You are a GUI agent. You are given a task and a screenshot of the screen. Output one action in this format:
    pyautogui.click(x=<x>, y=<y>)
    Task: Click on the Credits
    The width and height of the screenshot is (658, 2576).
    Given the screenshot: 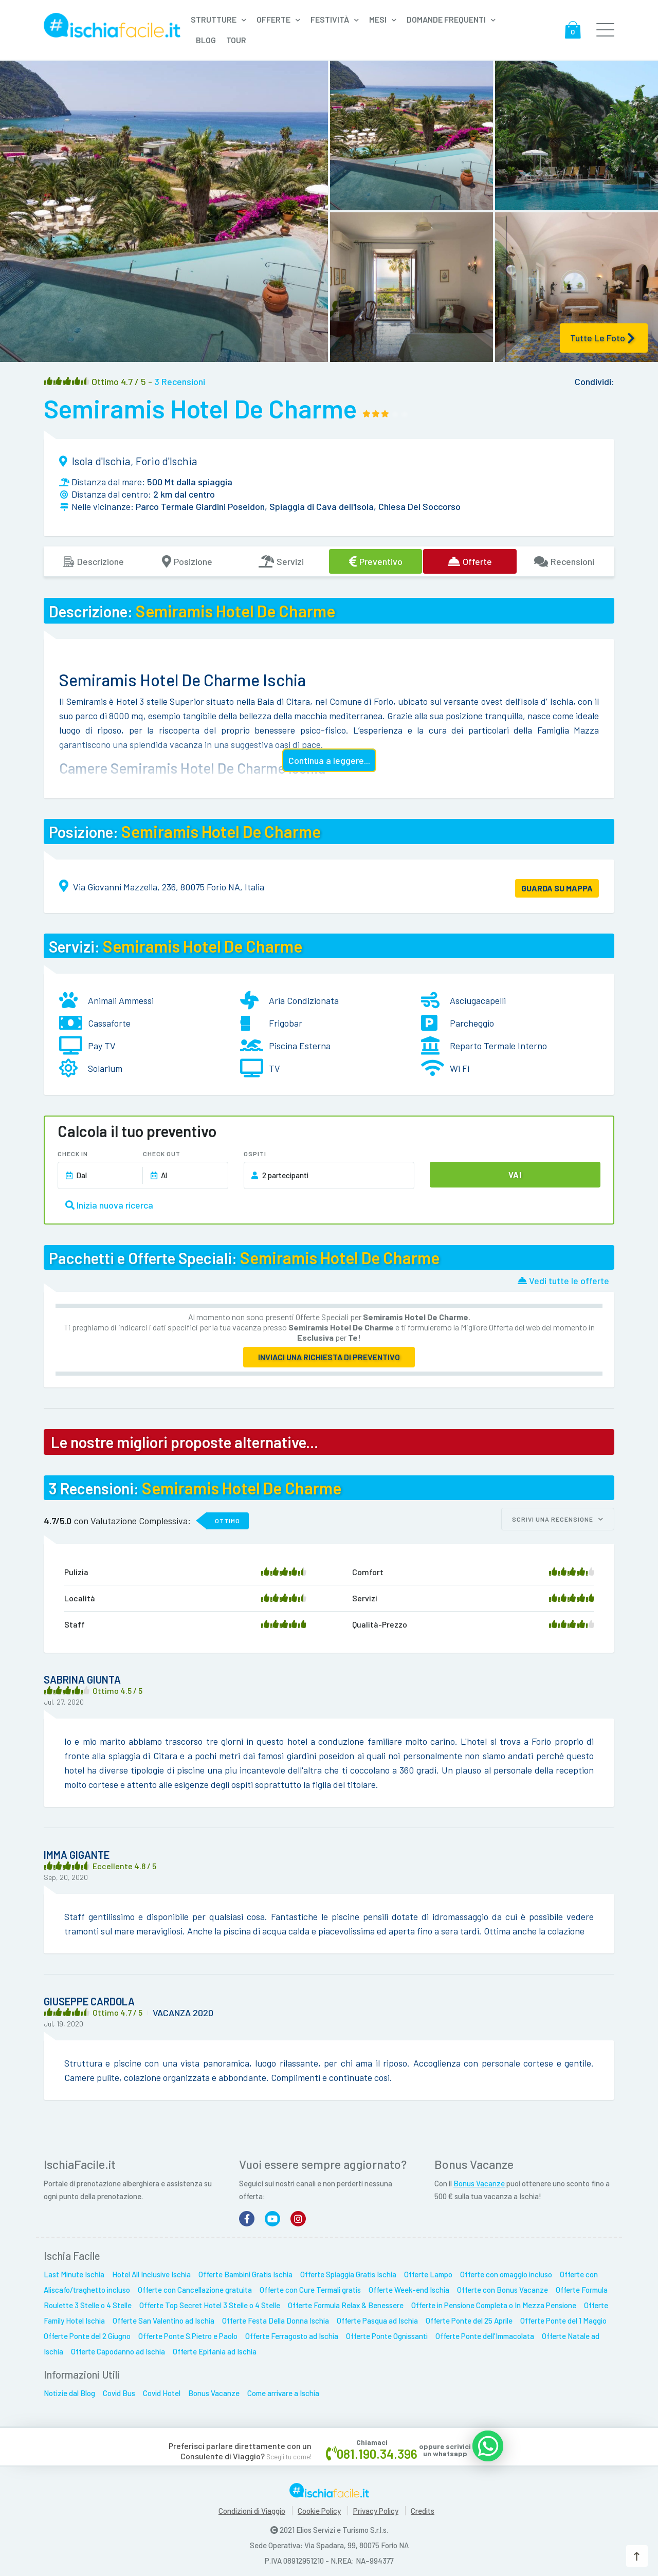 What is the action you would take?
    pyautogui.click(x=422, y=2507)
    